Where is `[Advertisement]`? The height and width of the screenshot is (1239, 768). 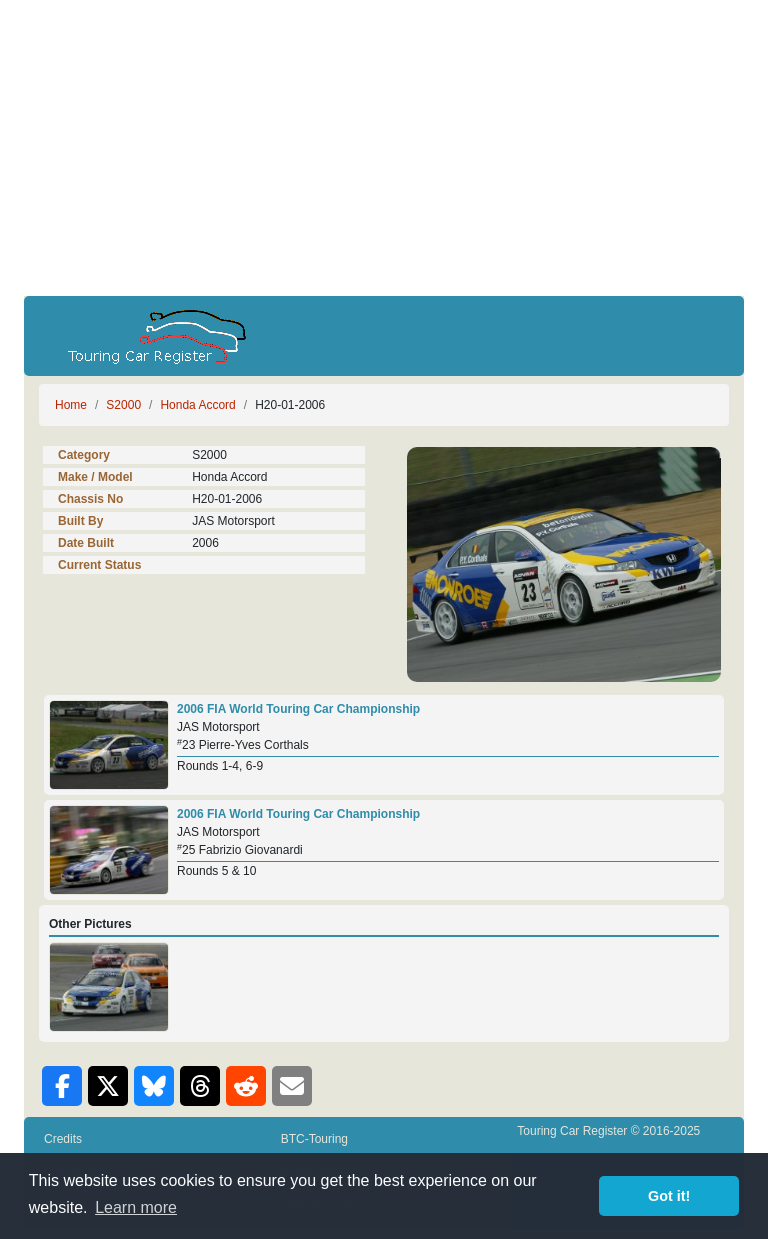
[Advertisement] is located at coordinates (384, 148).